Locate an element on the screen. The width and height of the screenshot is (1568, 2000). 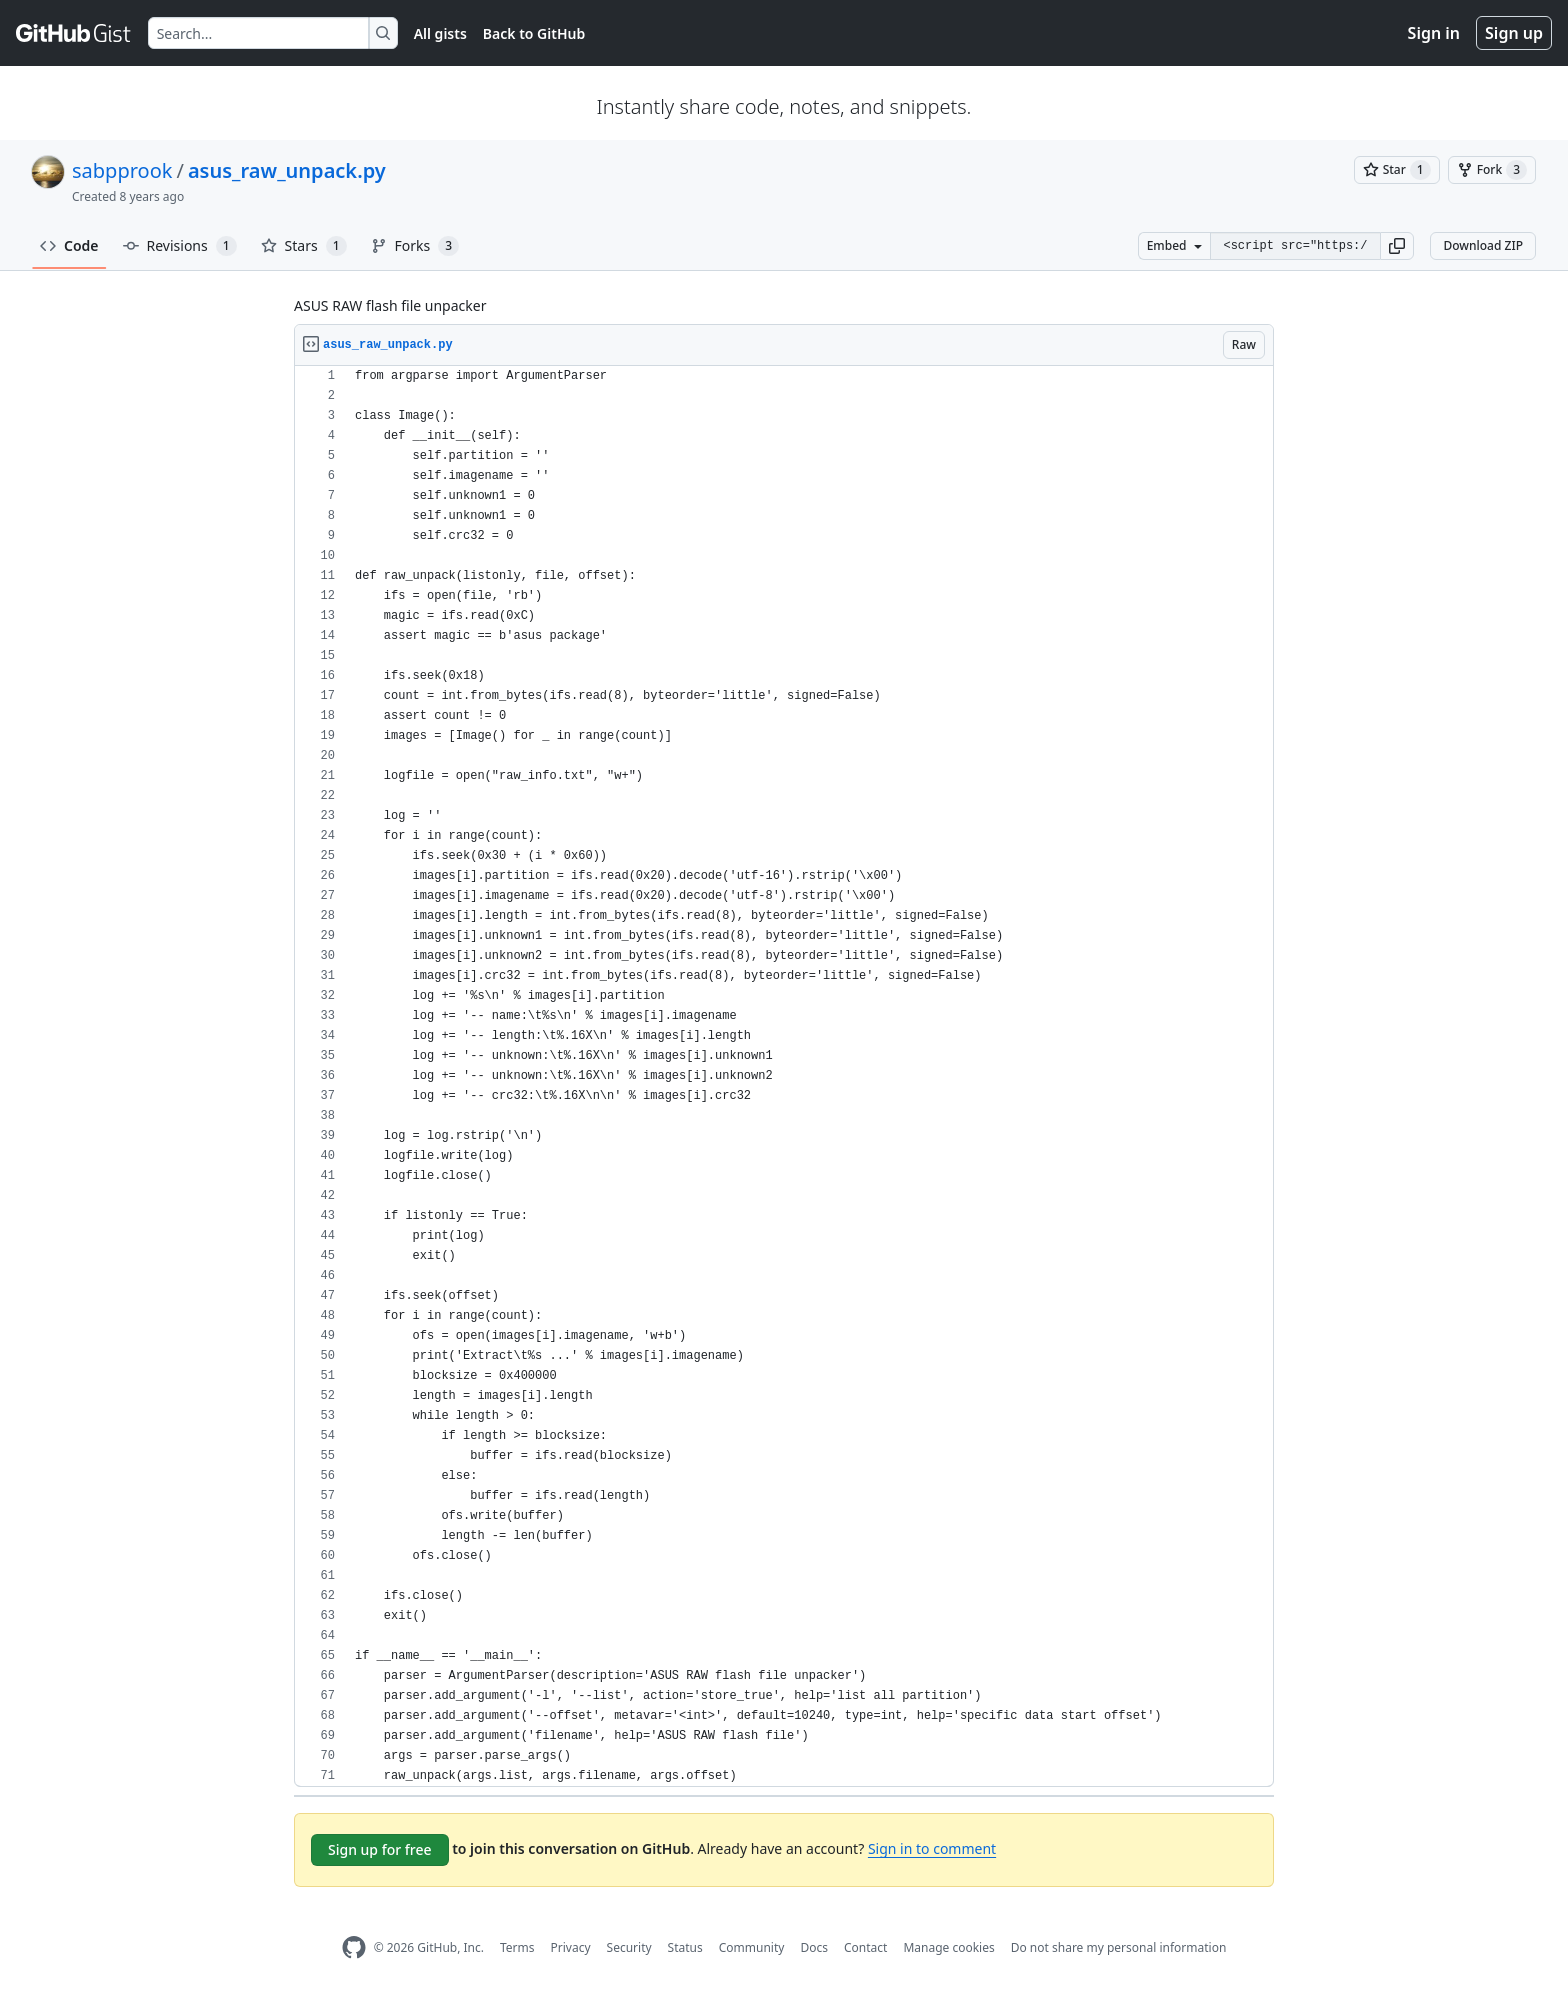
Forks is located at coordinates (415, 246).